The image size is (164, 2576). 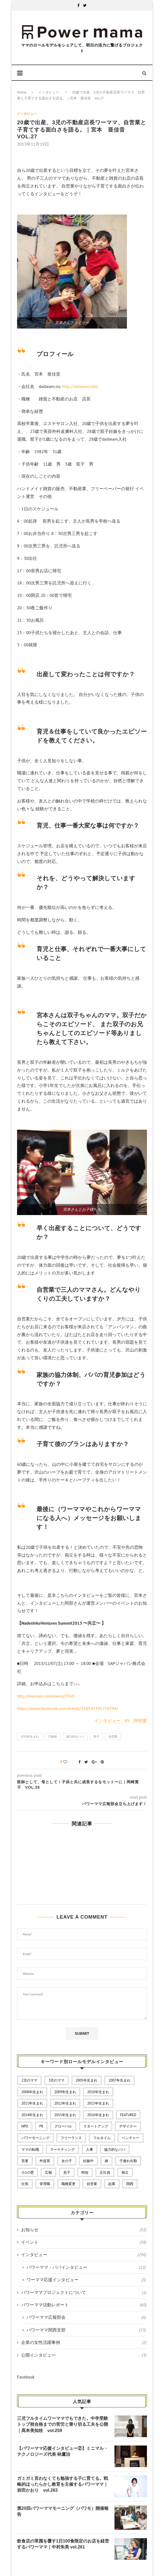 What do you see at coordinates (65, 2115) in the screenshot?
I see `2015年生まれ` at bounding box center [65, 2115].